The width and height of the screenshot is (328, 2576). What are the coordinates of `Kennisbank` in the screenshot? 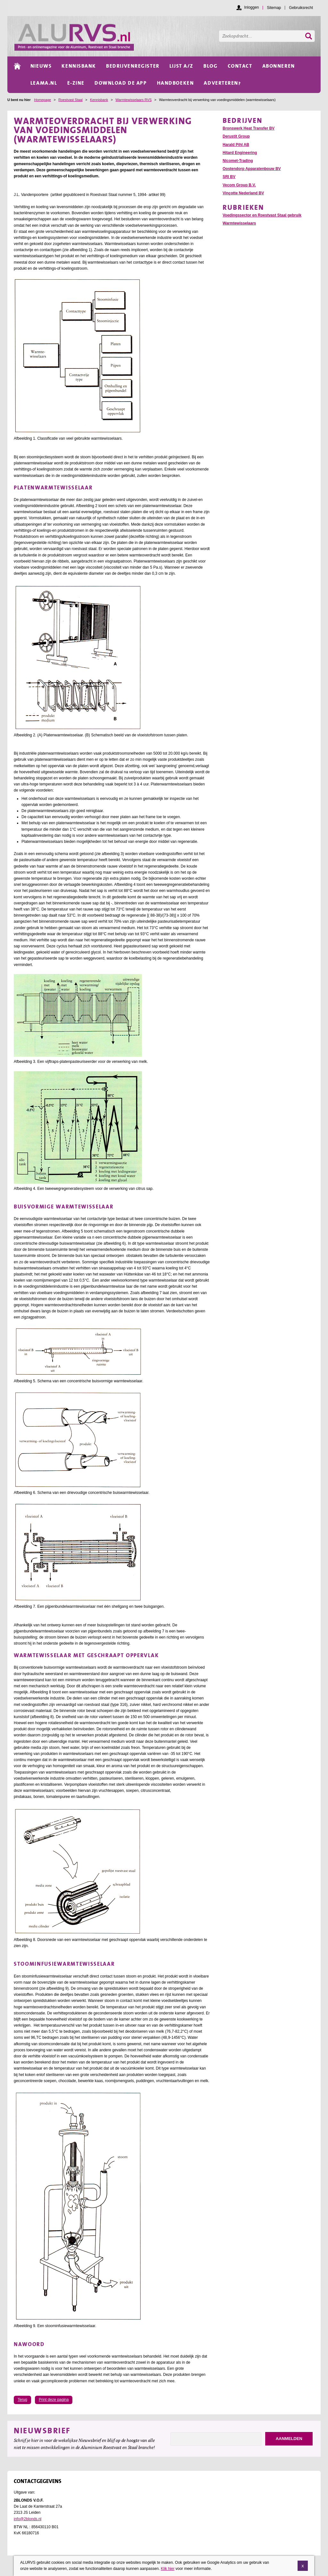 It's located at (99, 100).